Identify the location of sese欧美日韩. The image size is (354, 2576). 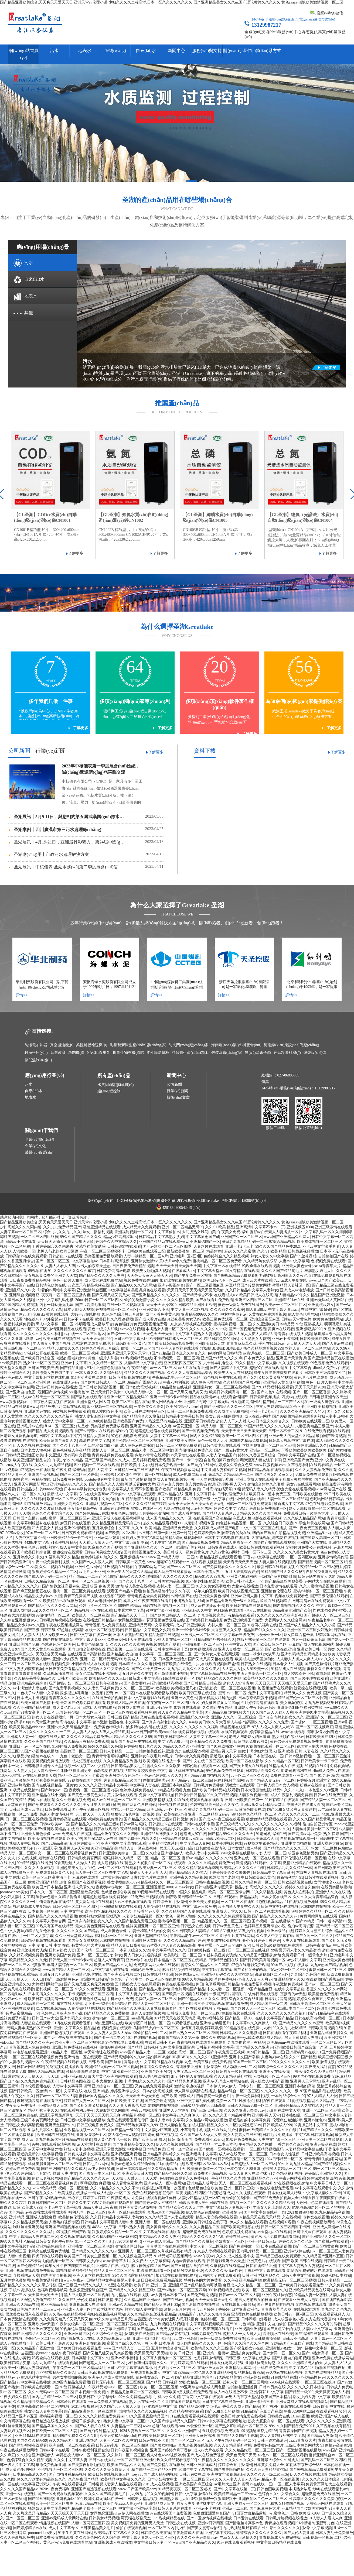
(10, 1363).